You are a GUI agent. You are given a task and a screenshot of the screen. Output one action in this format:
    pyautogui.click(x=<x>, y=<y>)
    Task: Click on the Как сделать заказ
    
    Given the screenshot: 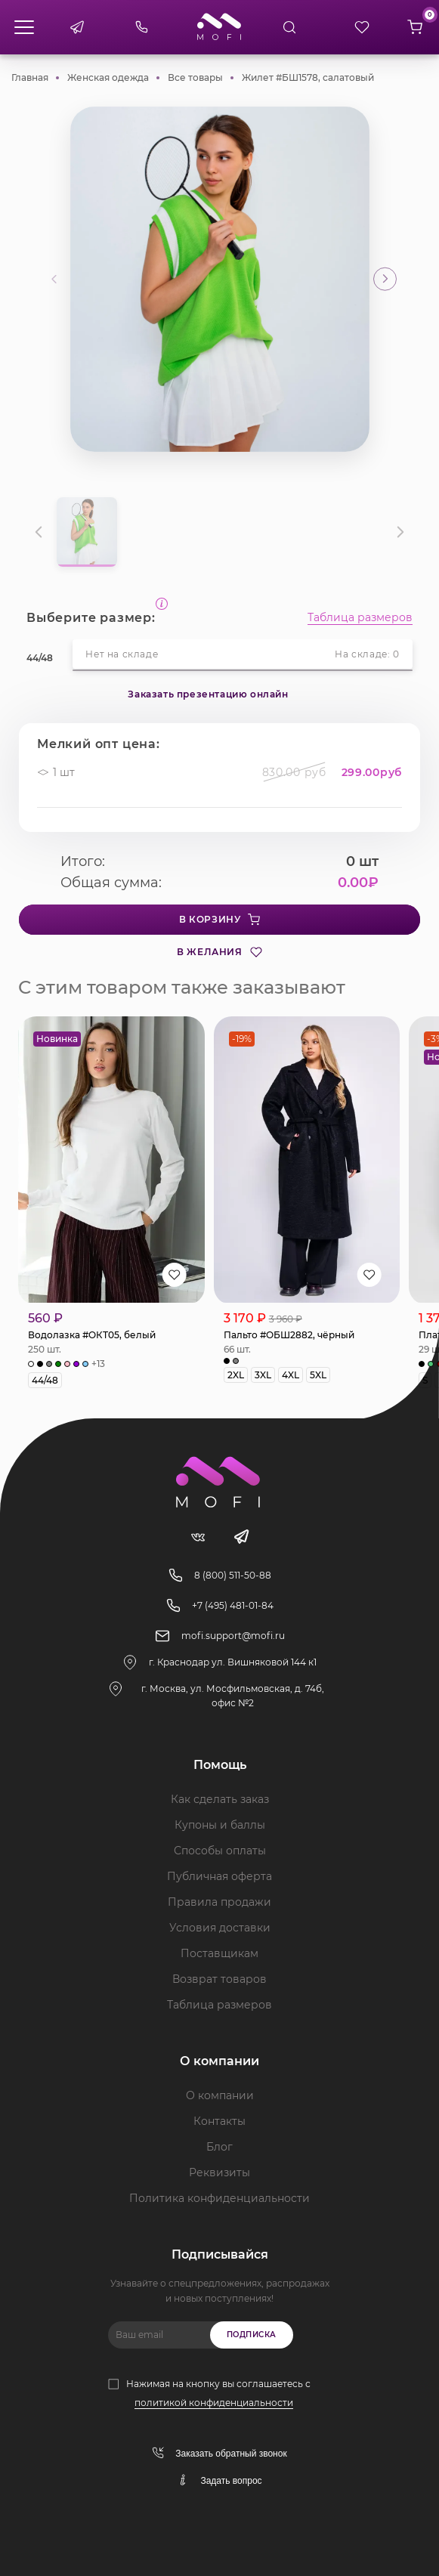 What is the action you would take?
    pyautogui.click(x=220, y=1799)
    